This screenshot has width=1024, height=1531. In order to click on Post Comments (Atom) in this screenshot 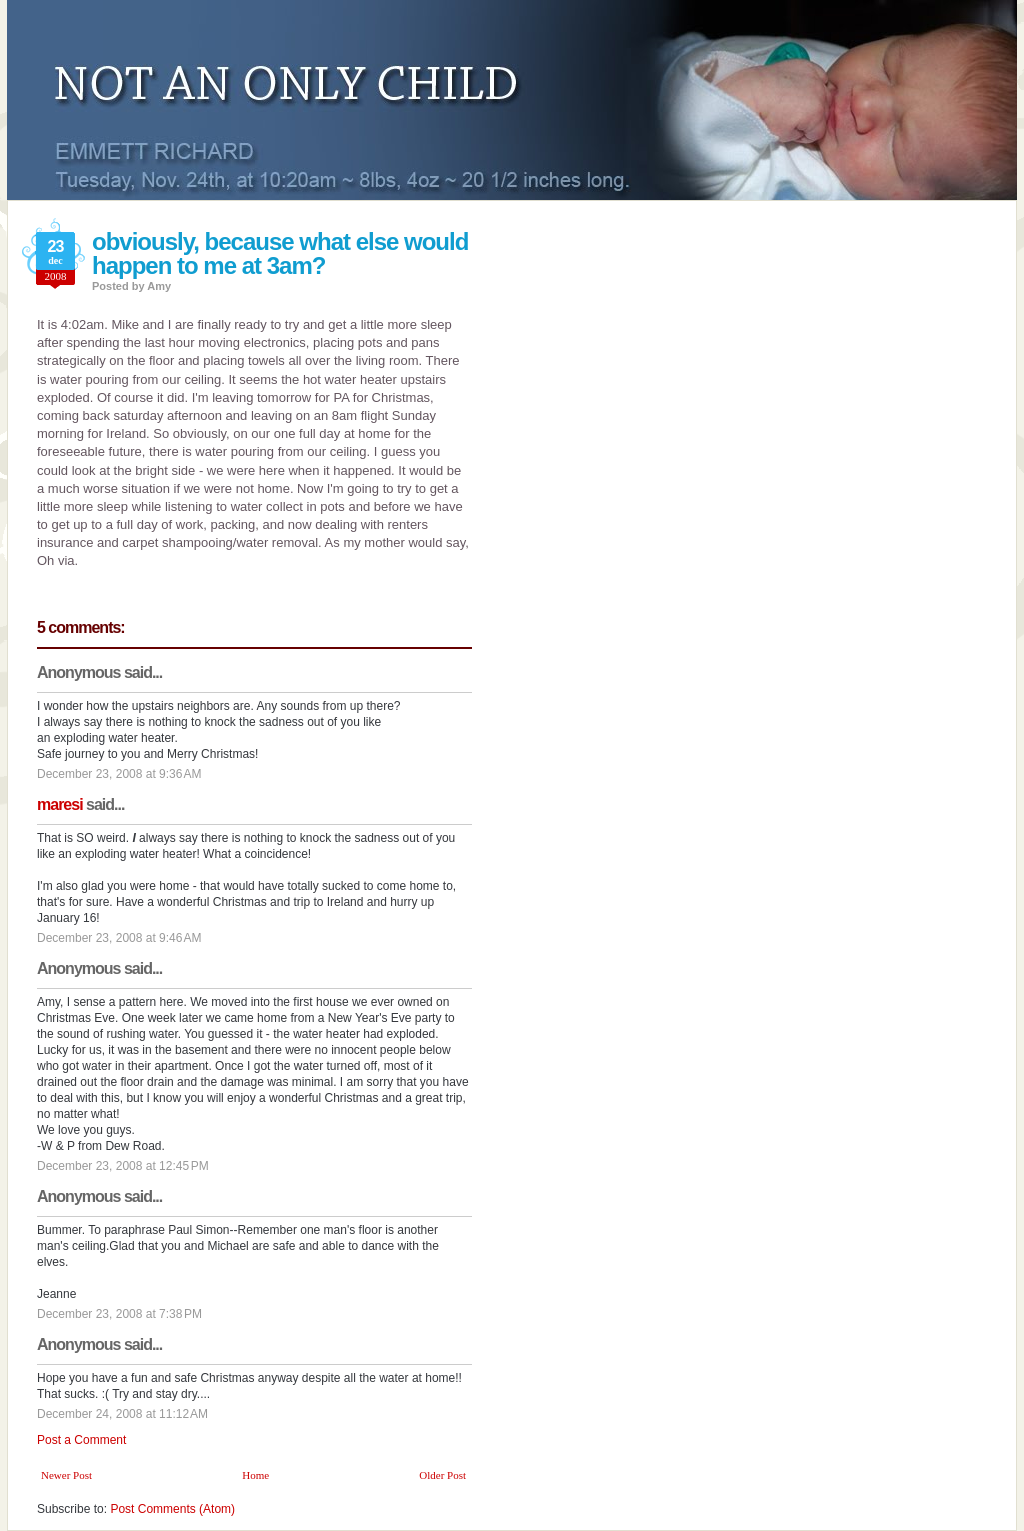, I will do `click(172, 1509)`.